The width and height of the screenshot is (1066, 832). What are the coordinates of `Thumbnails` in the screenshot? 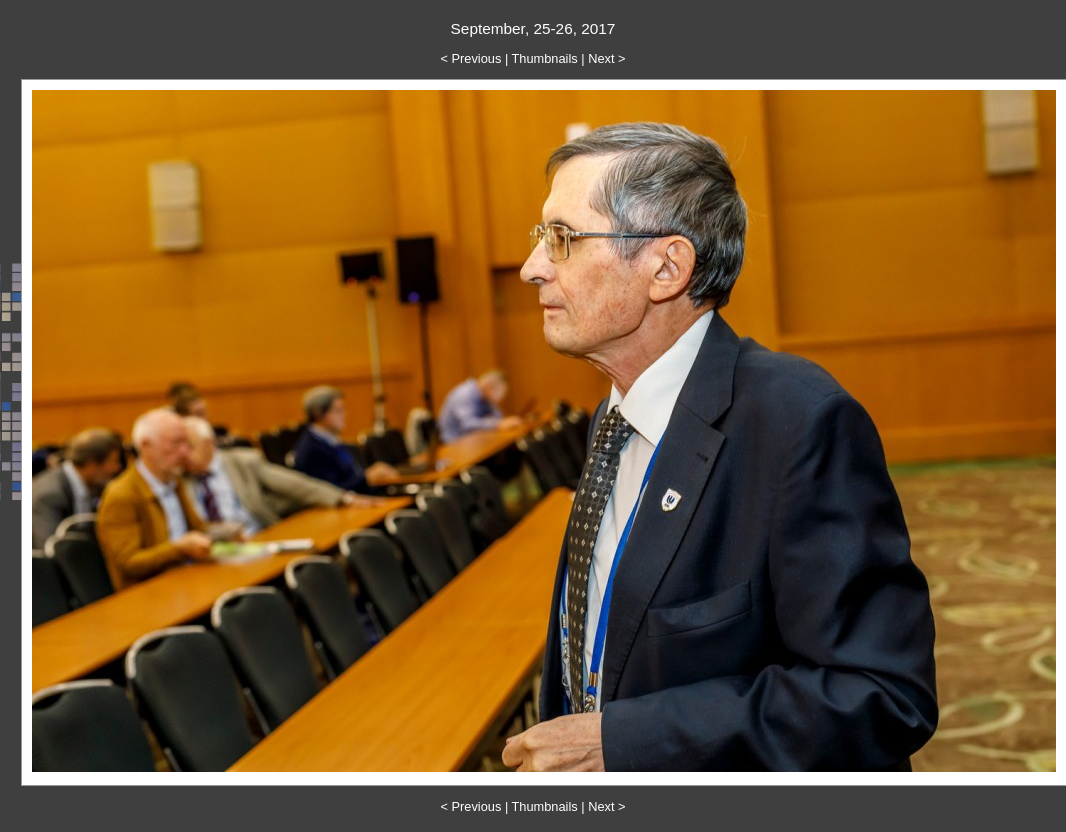 It's located at (545, 58).